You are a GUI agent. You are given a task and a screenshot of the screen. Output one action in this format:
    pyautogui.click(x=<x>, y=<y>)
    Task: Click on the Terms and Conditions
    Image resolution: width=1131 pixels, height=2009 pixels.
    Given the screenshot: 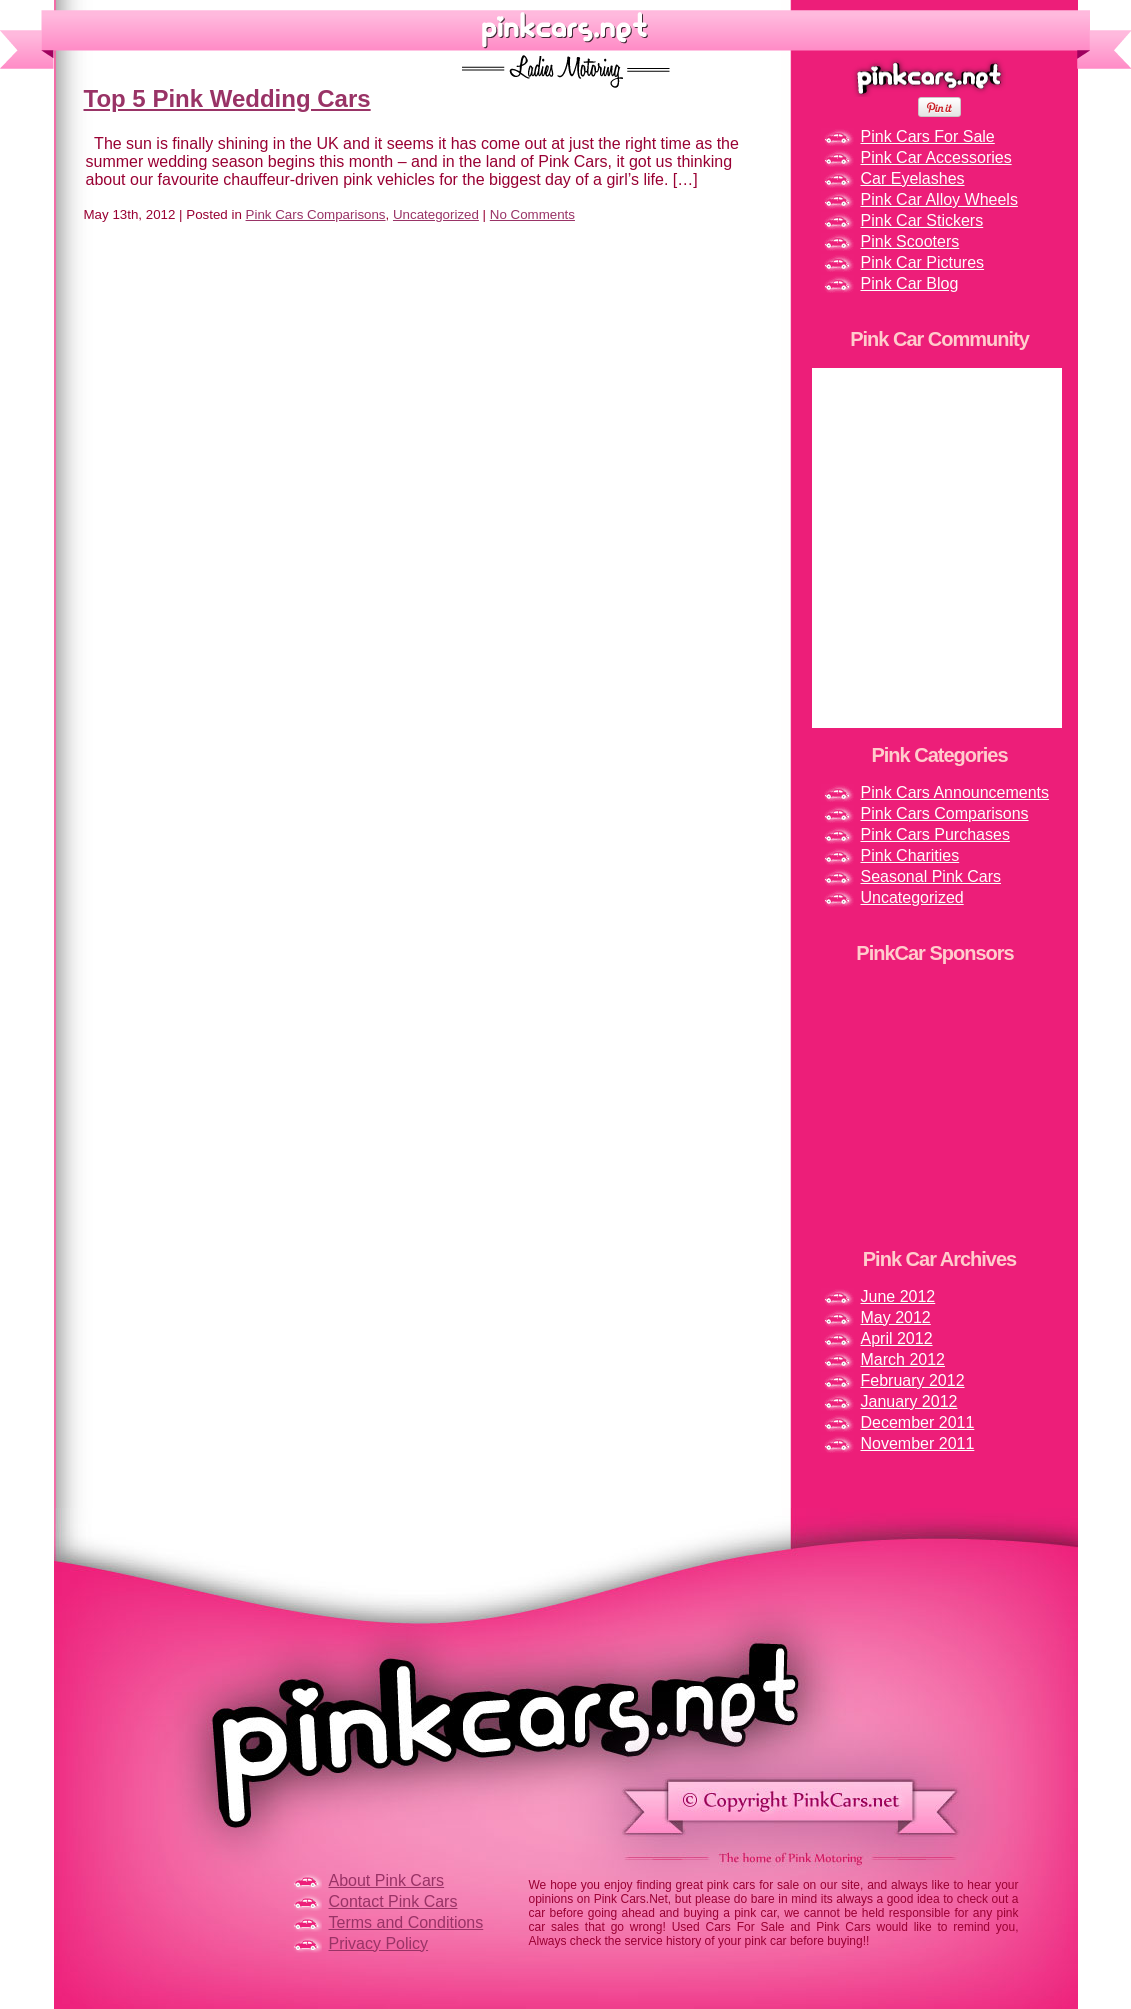 What is the action you would take?
    pyautogui.click(x=406, y=1922)
    